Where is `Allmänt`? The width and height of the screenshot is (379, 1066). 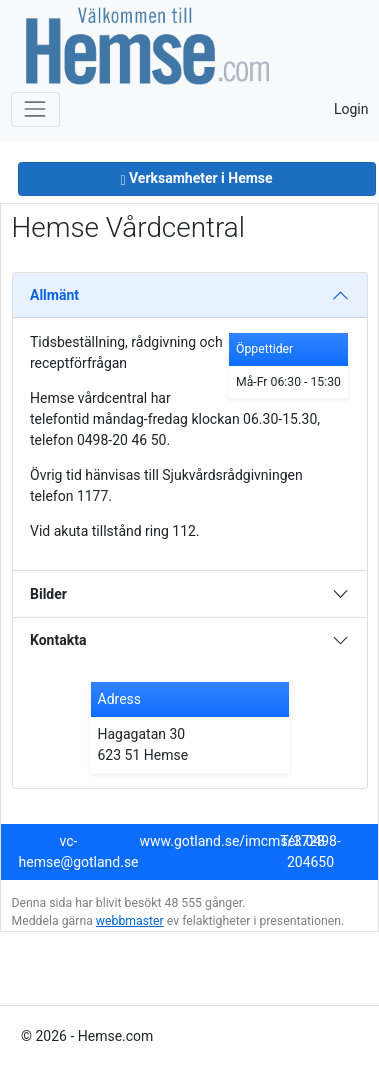
Allmänt is located at coordinates (54, 295).